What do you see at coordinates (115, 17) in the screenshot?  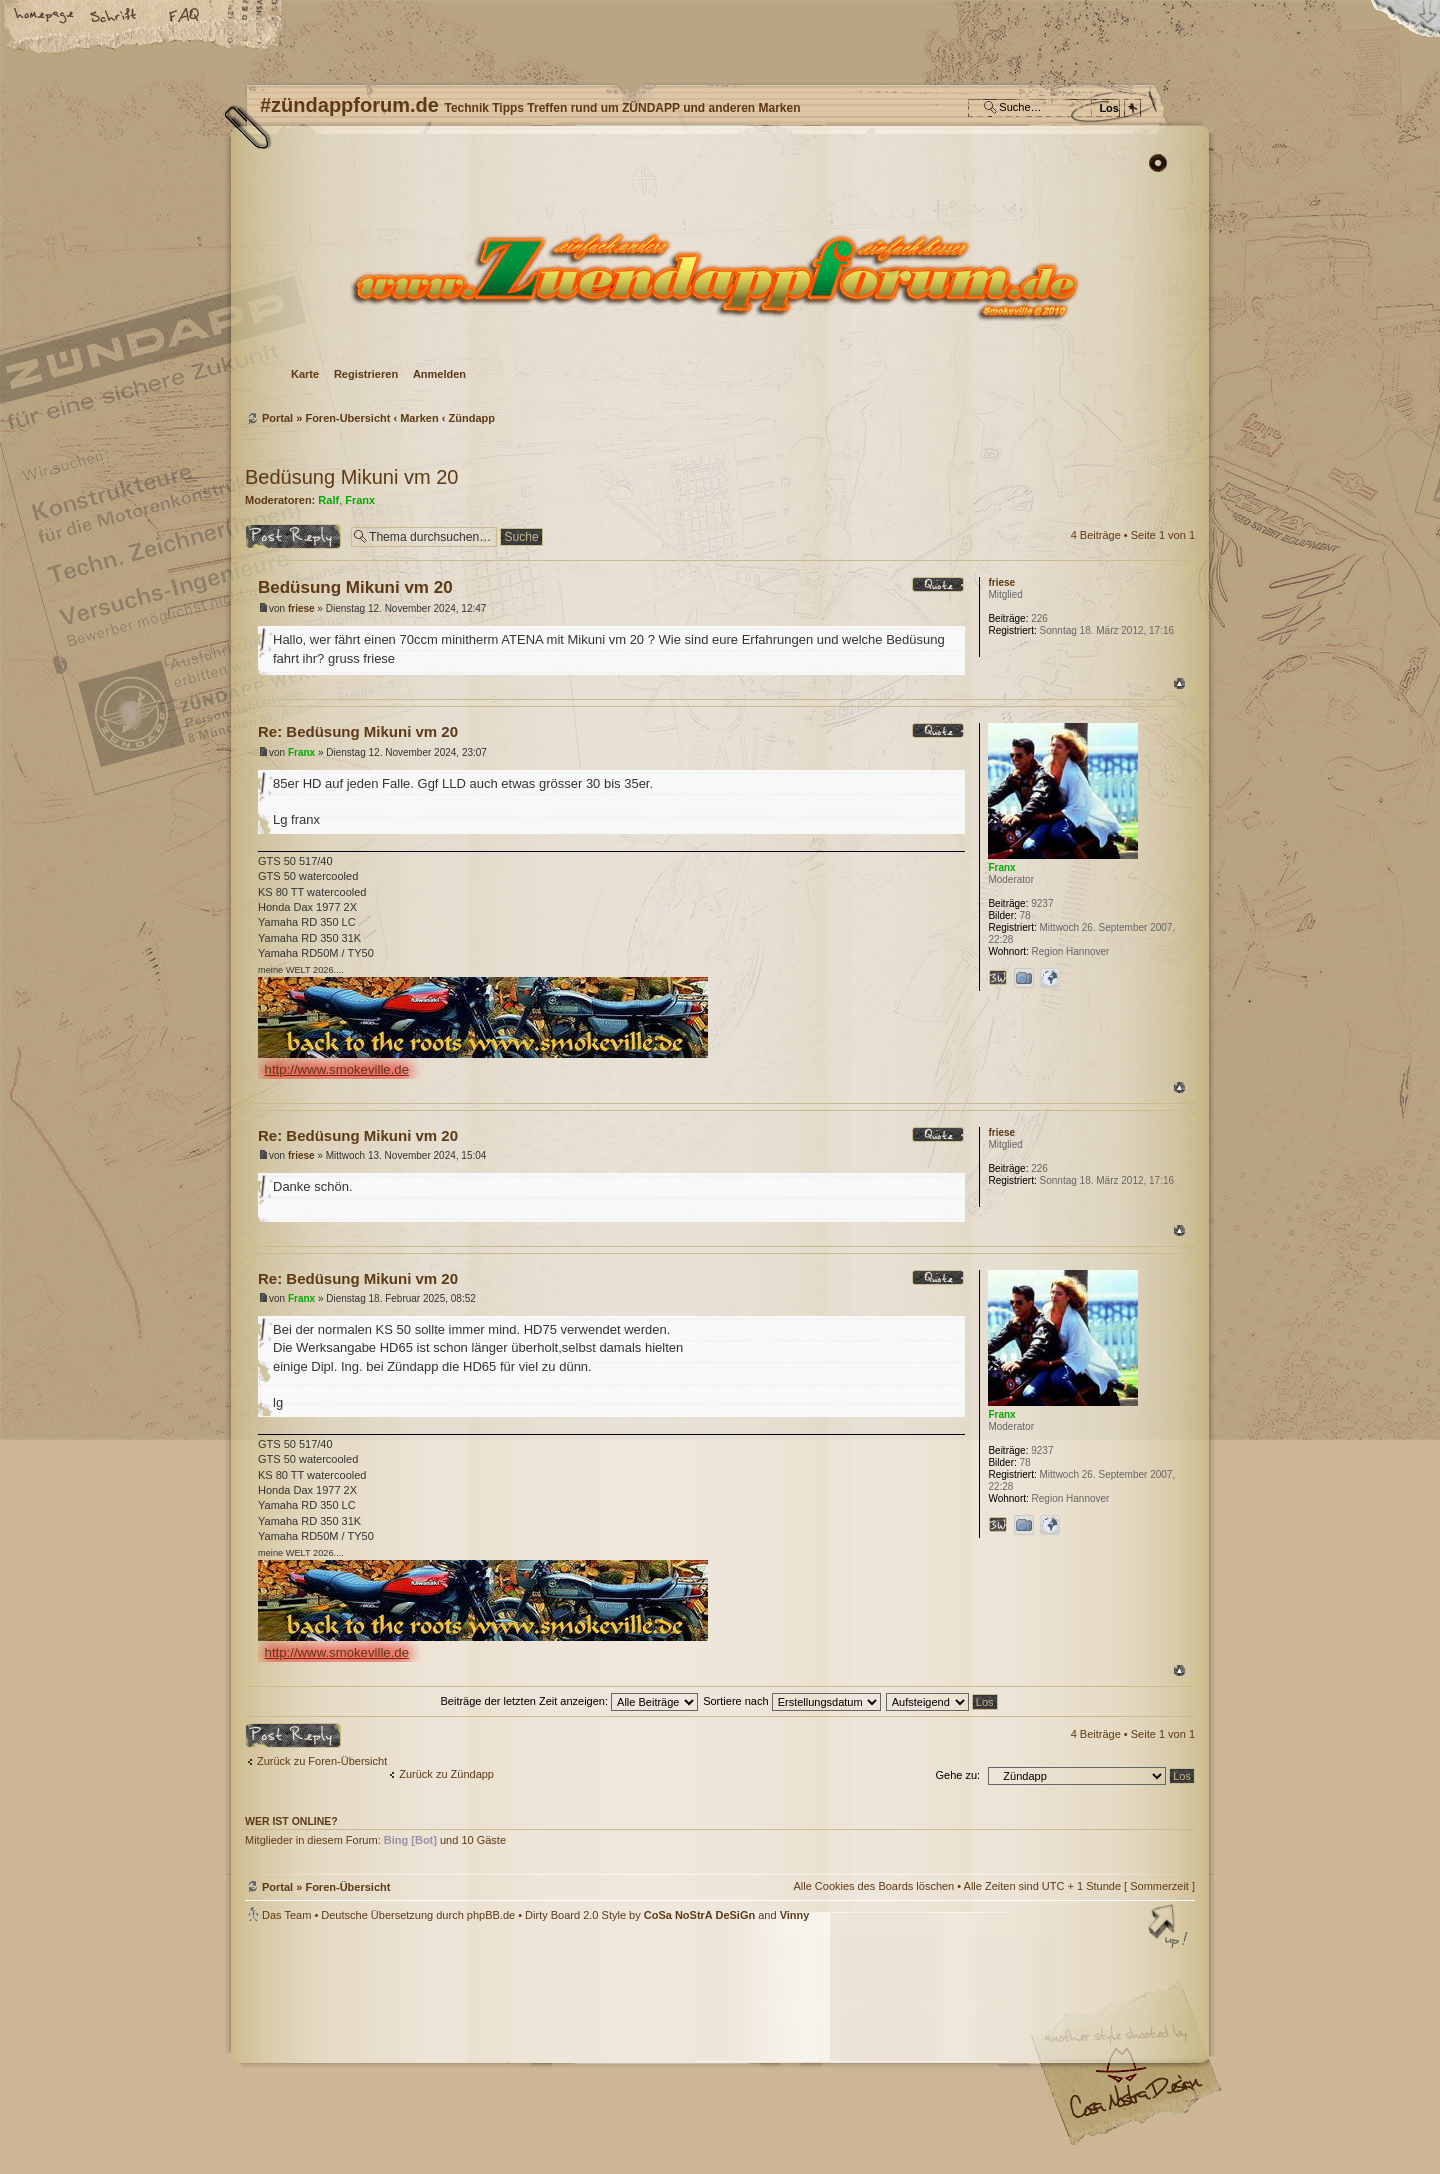 I see `Ändere Schriftgröße` at bounding box center [115, 17].